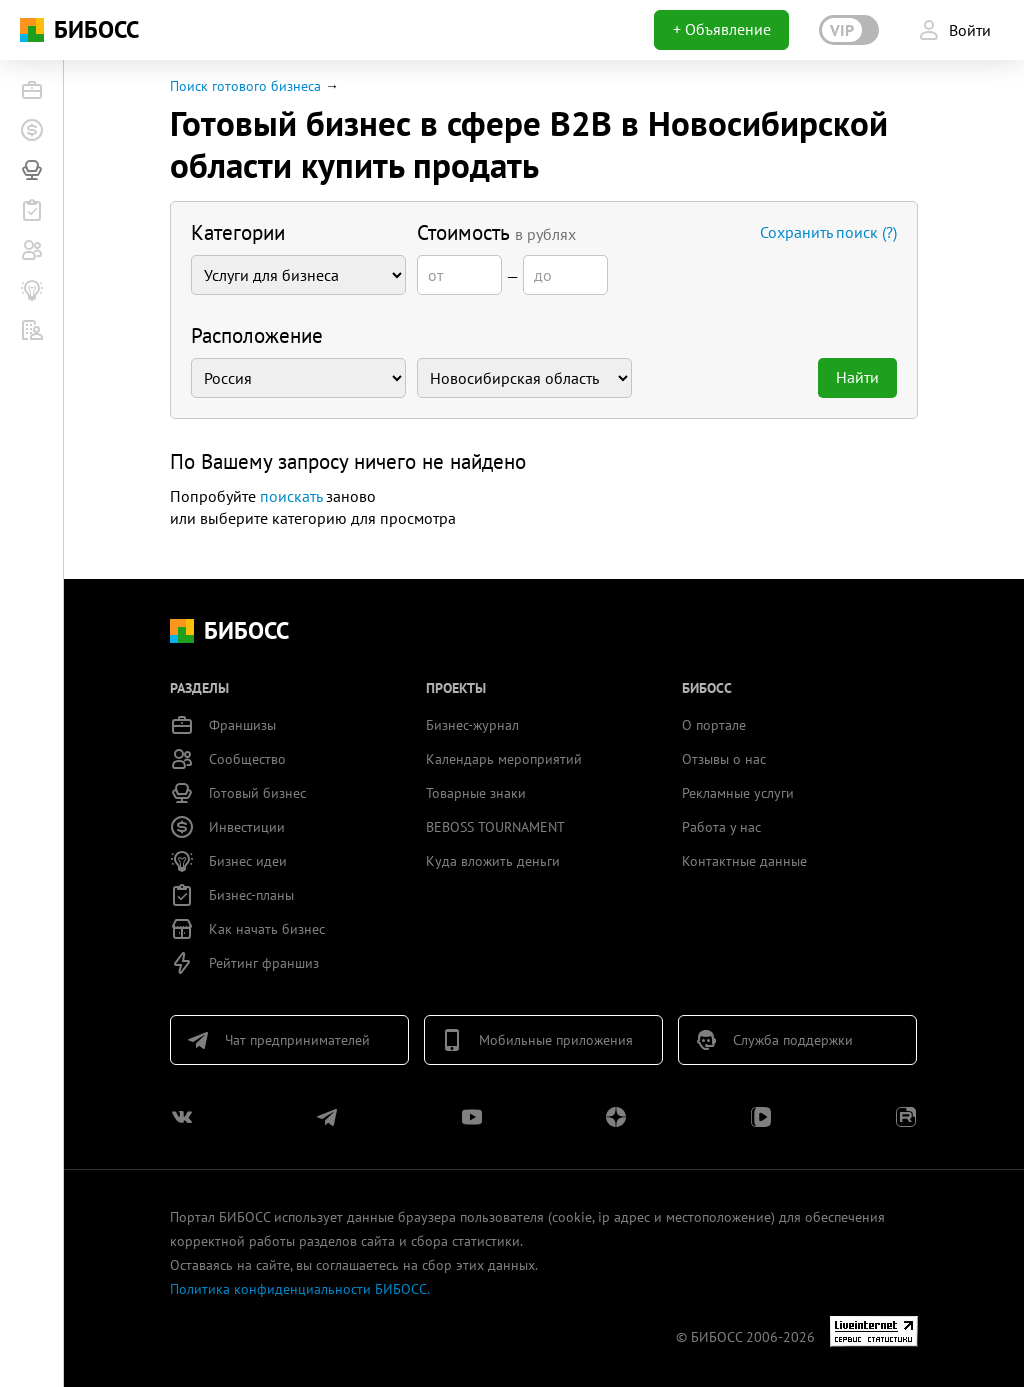 This screenshot has height=1387, width=1024. I want to click on Категории, so click(238, 232).